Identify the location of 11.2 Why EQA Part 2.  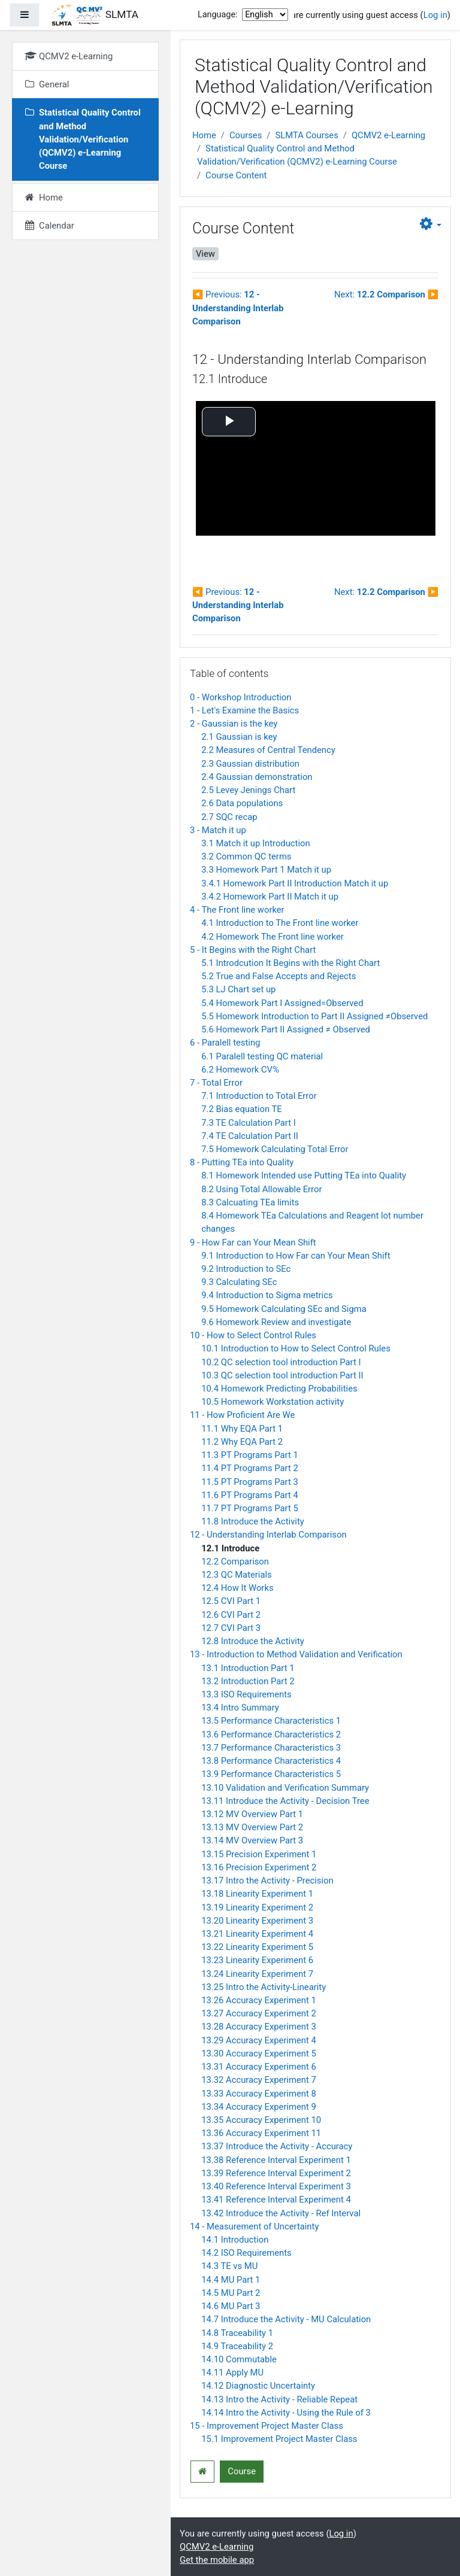
(242, 1441).